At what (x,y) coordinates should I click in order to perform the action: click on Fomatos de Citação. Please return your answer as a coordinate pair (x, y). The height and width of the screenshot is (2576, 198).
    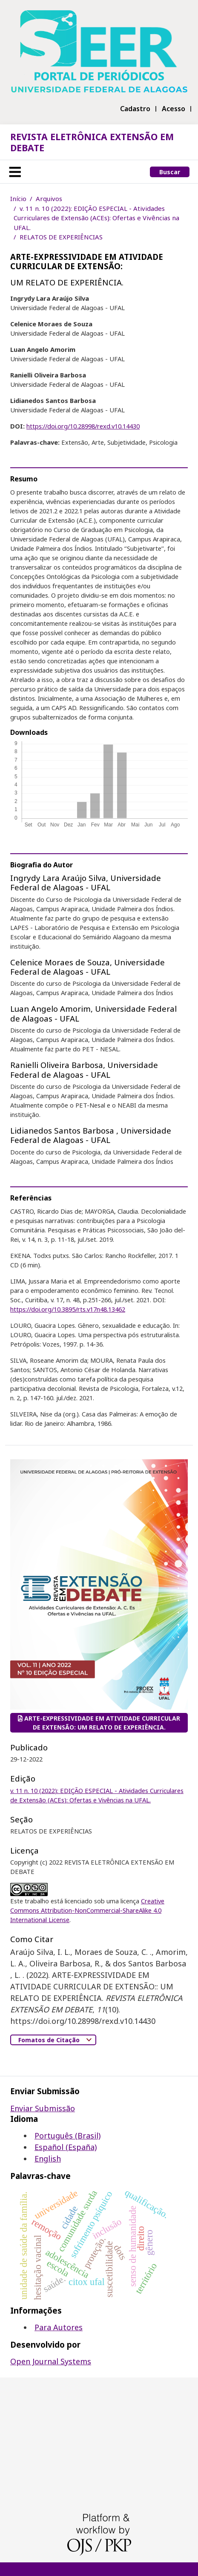
    Looking at the image, I should click on (49, 2040).